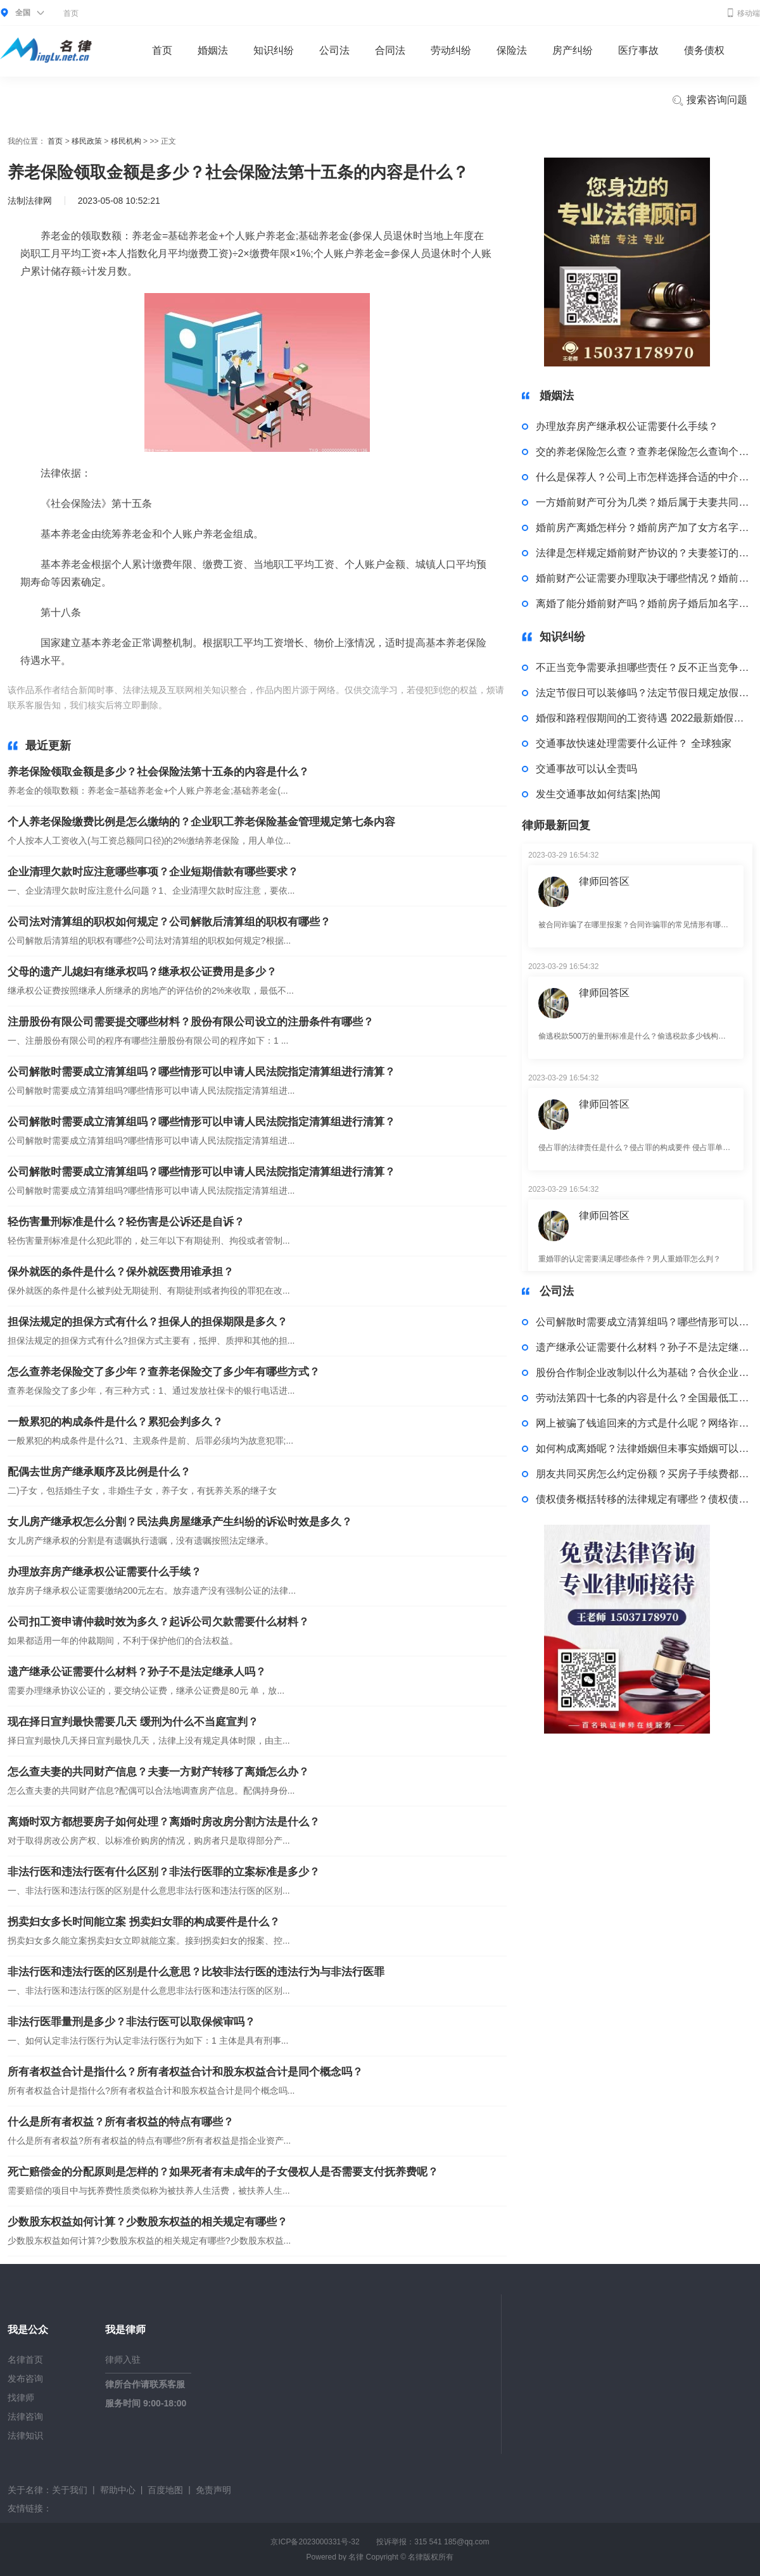 This screenshot has width=760, height=2576. Describe the element at coordinates (164, 1372) in the screenshot. I see `怎么查养老保险交了多少年？查养老保险交了多少年有哪些方式？` at that location.